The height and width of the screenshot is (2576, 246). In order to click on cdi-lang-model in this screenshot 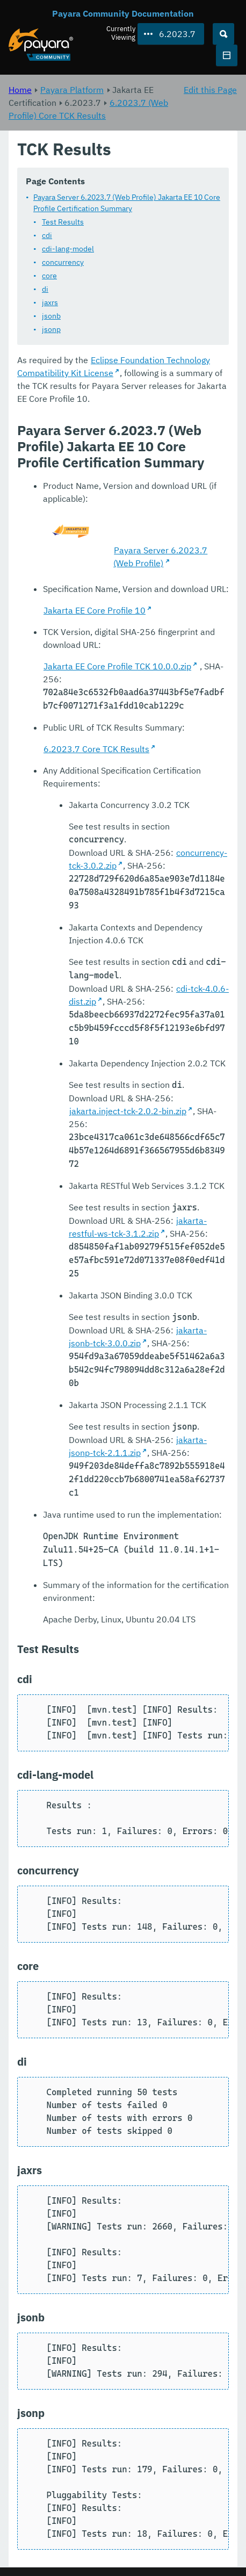, I will do `click(68, 249)`.